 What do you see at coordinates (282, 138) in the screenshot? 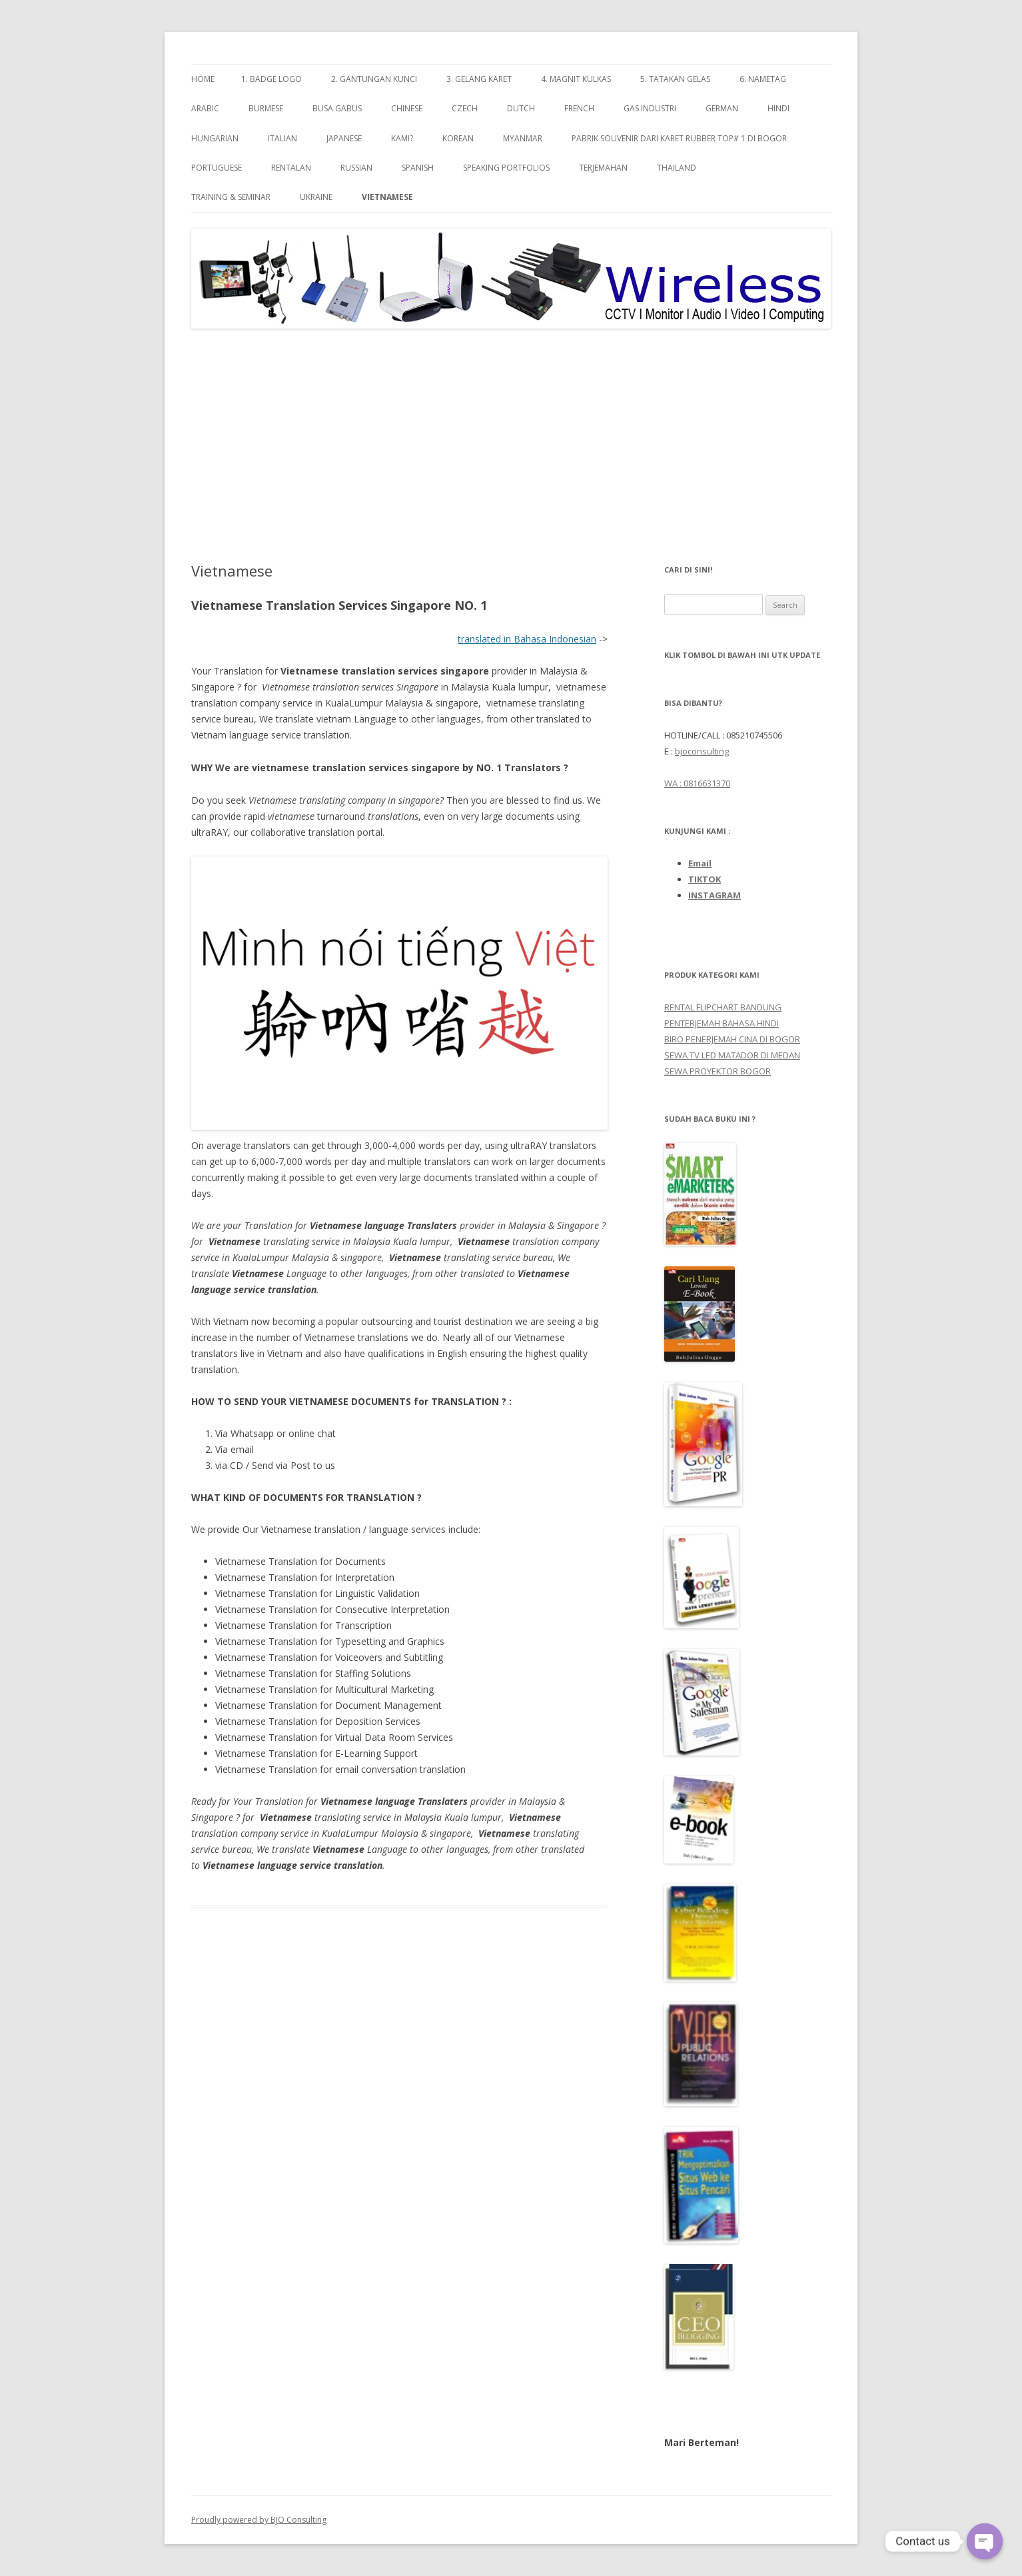
I see `Italian` at bounding box center [282, 138].